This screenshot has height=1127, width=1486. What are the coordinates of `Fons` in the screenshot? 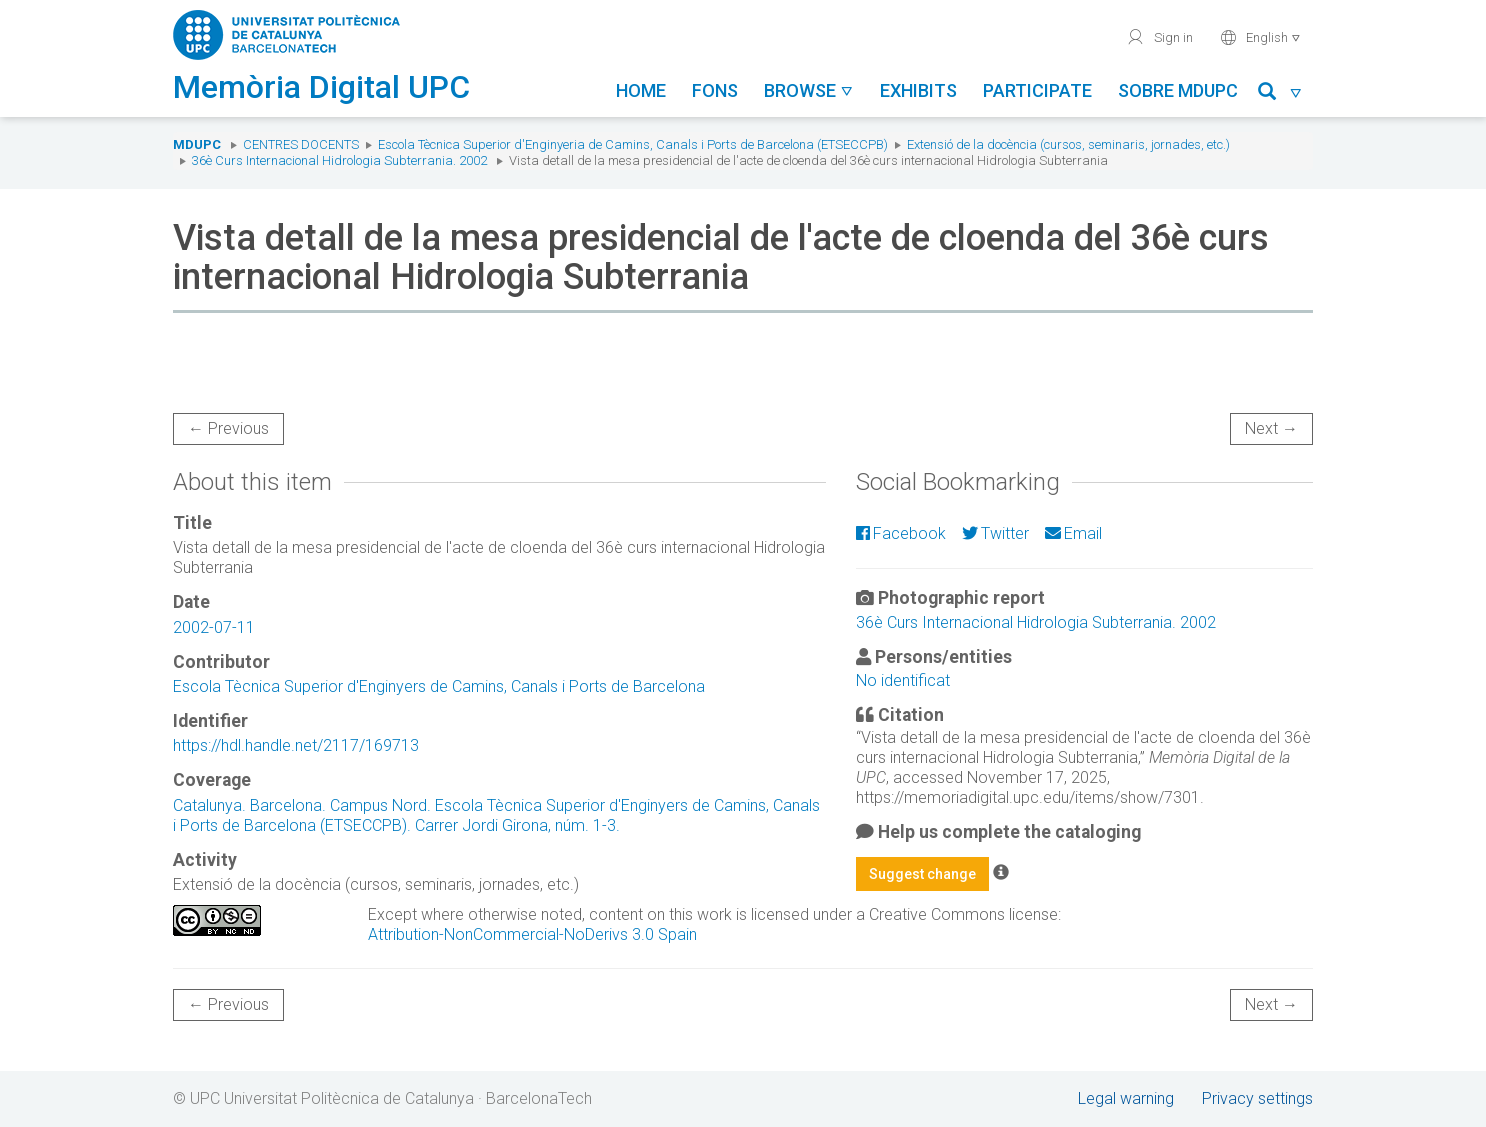 It's located at (715, 90).